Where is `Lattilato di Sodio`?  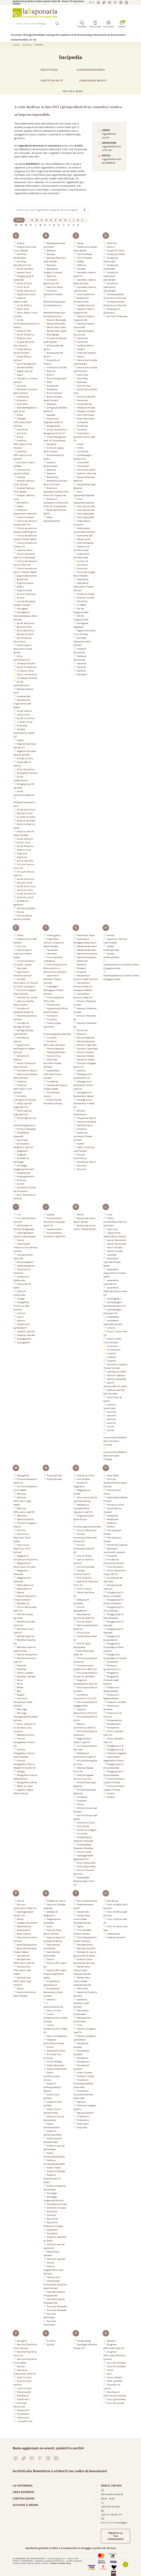
Lattilato di Sodio is located at coordinates (117, 1371).